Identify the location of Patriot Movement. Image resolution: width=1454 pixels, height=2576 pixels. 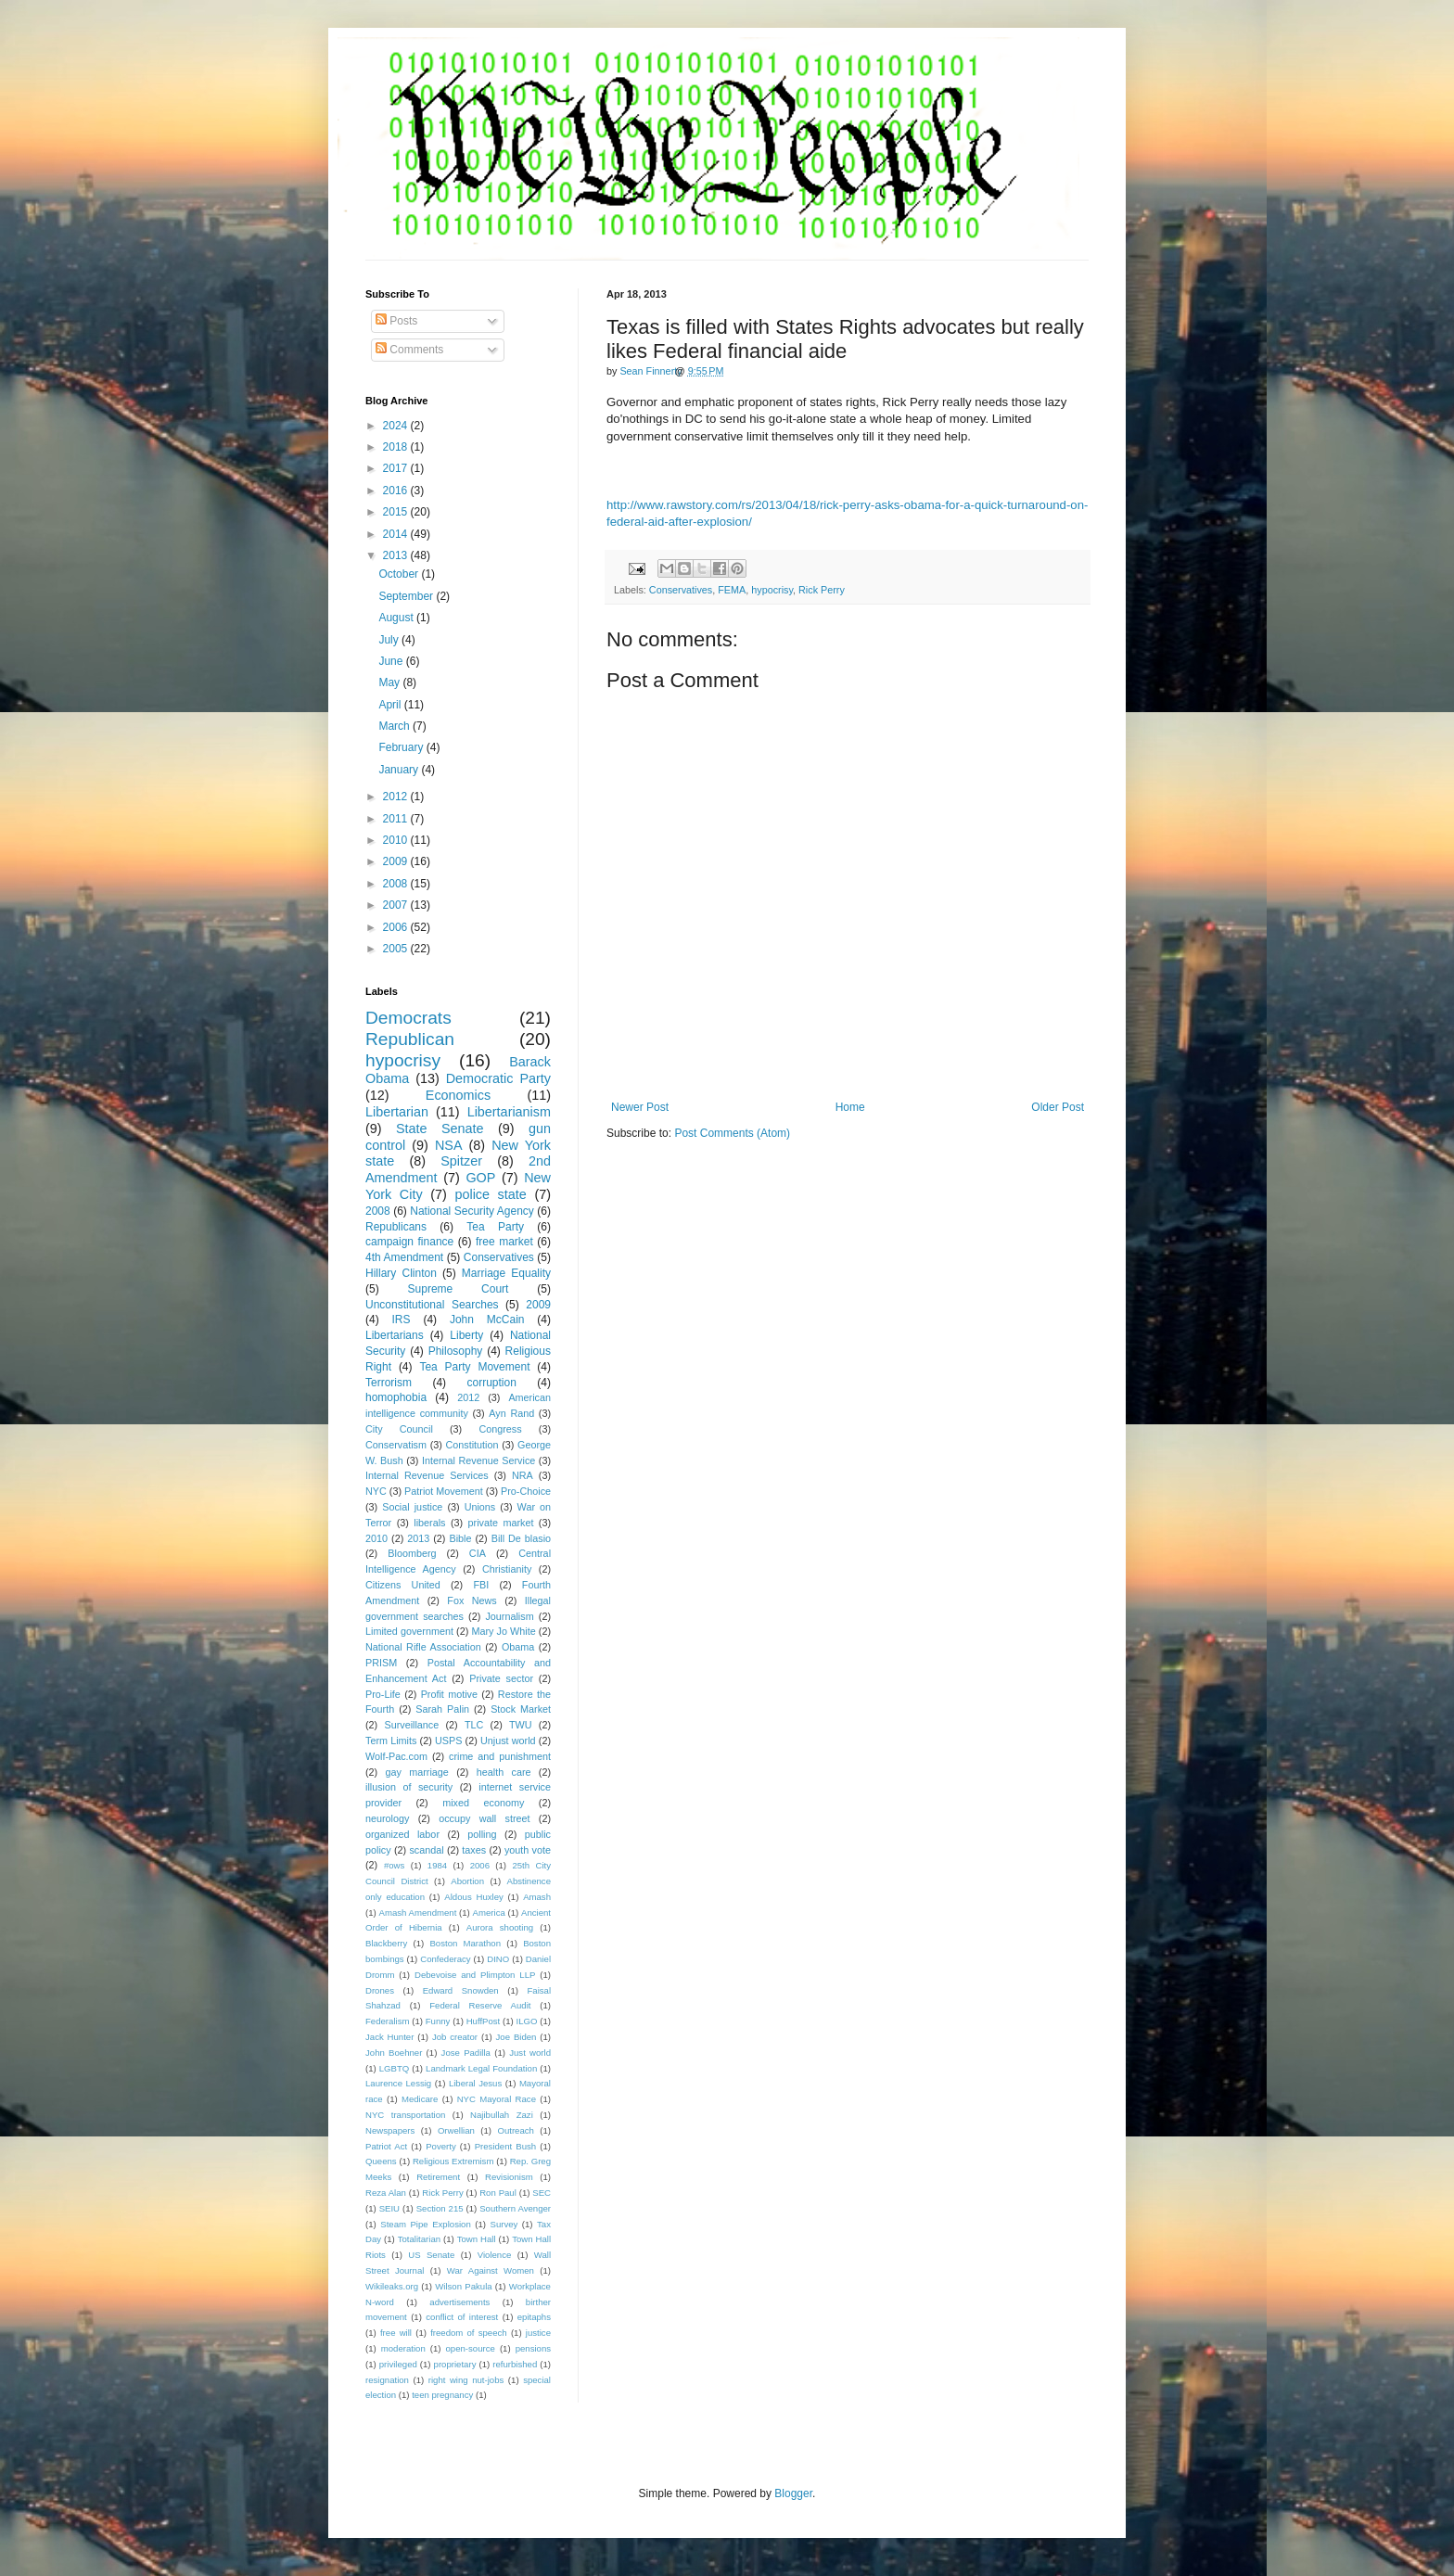
(443, 1491).